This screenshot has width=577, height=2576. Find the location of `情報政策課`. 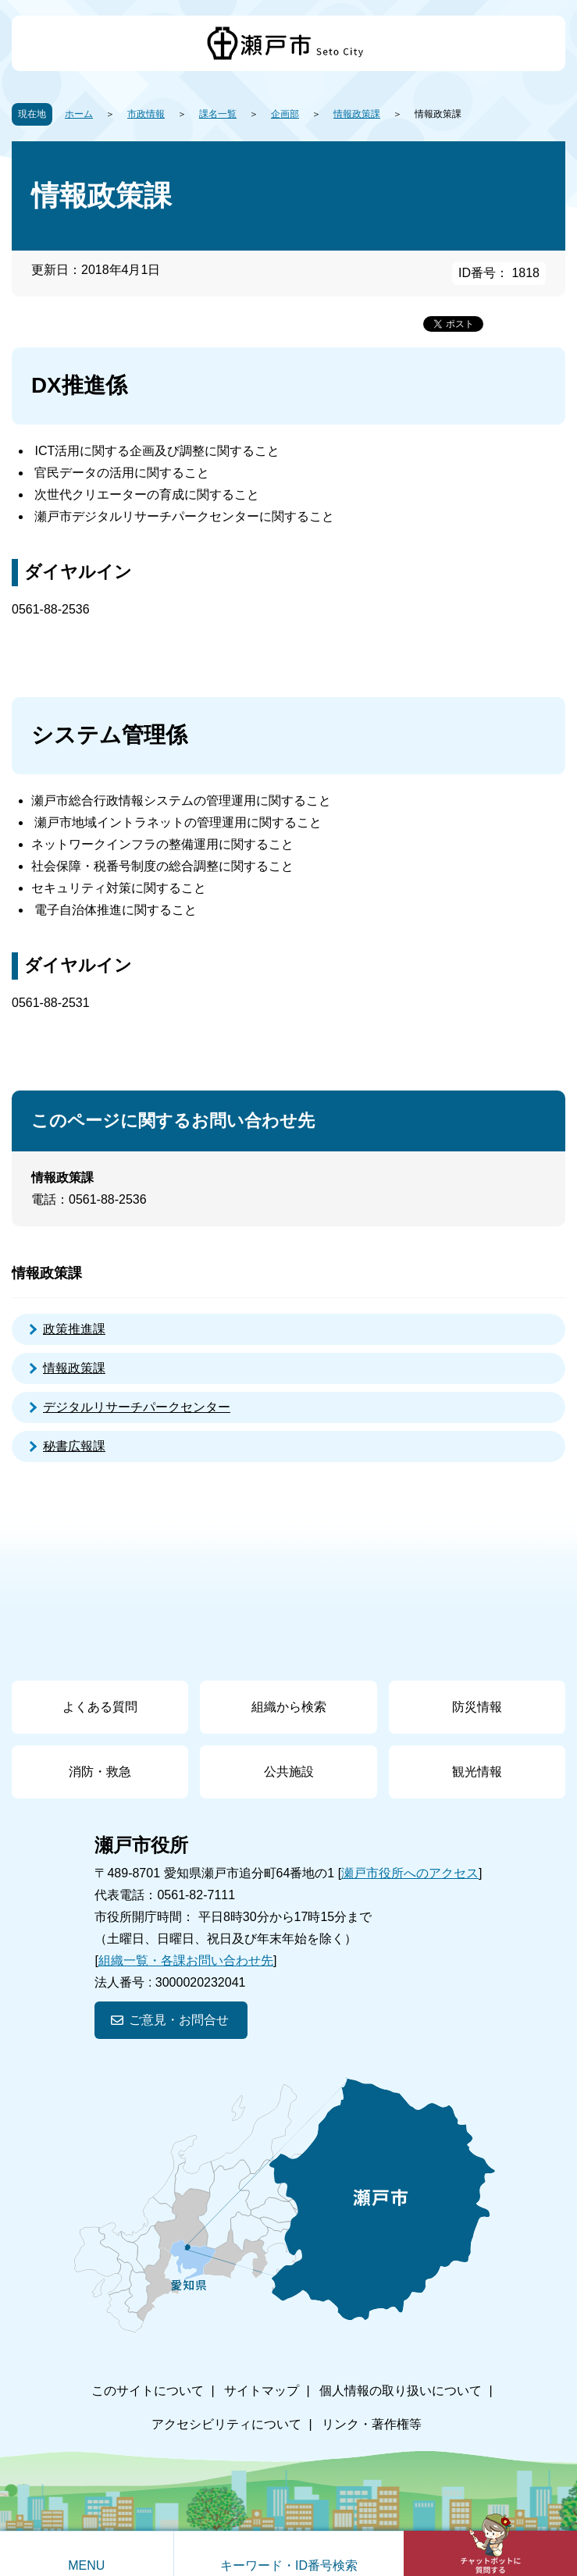

情報政策課 is located at coordinates (356, 114).